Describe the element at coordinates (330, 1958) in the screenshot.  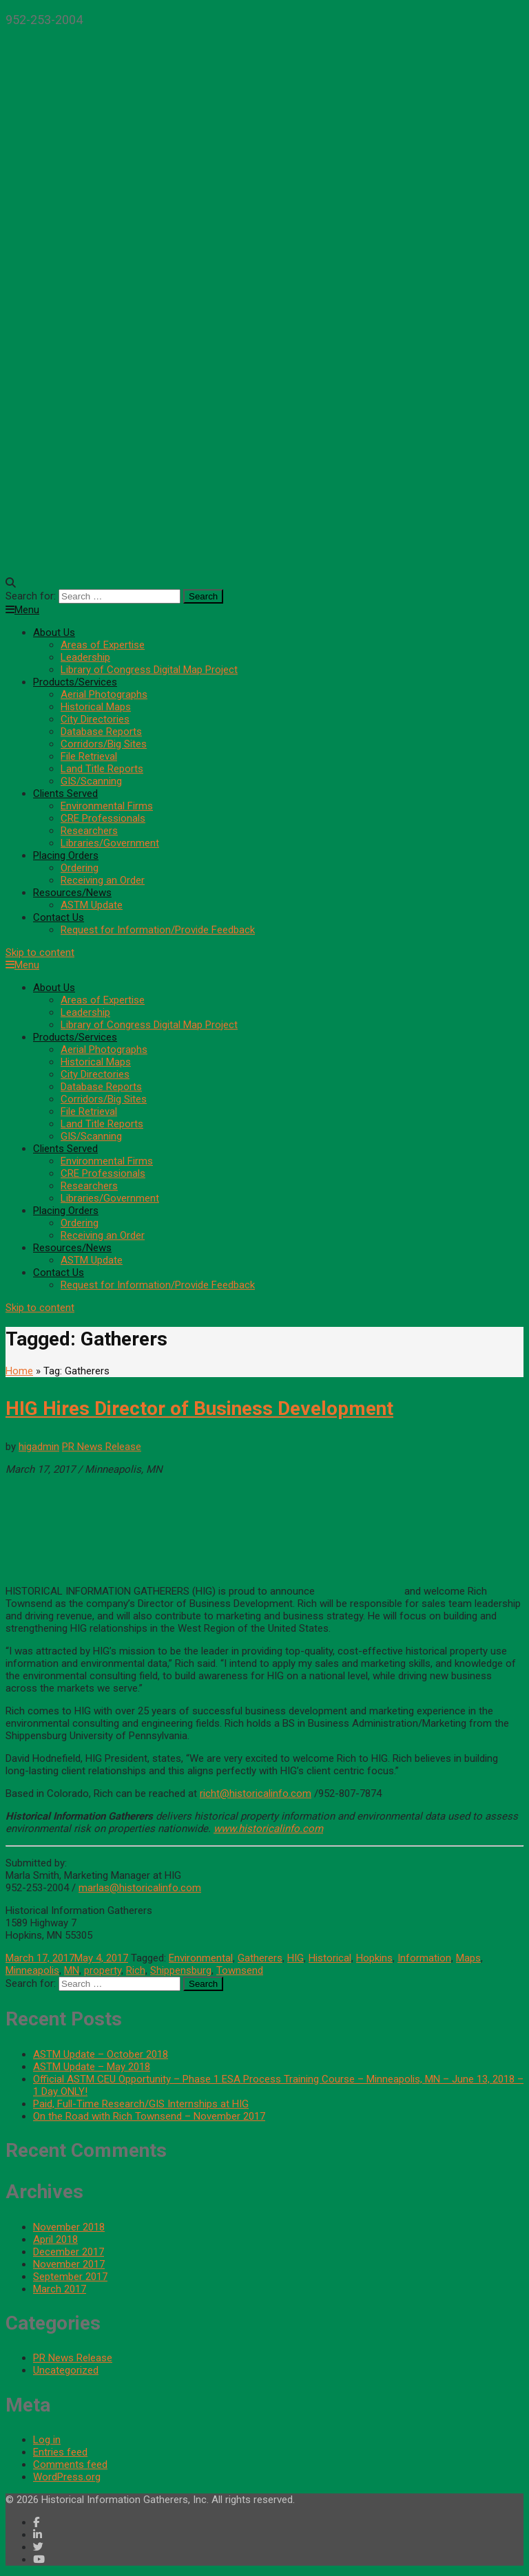
I see `Historical` at that location.